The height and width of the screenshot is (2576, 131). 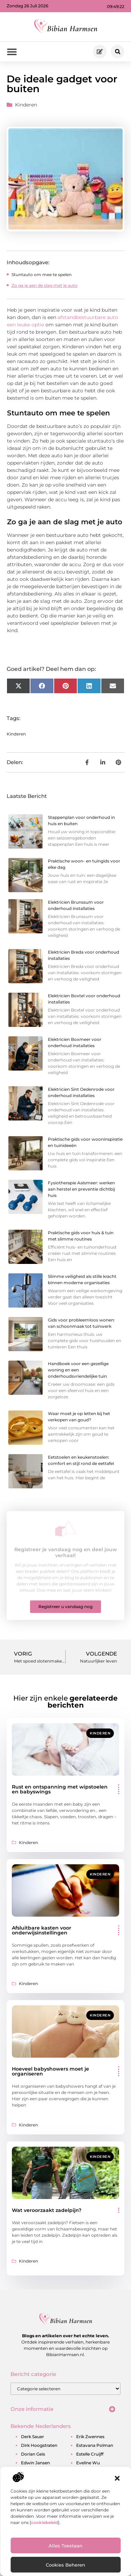 I want to click on Fysiotherapie Aalsmeer: werken aan herstel en preventie dichtbij huis, so click(x=81, y=1189).